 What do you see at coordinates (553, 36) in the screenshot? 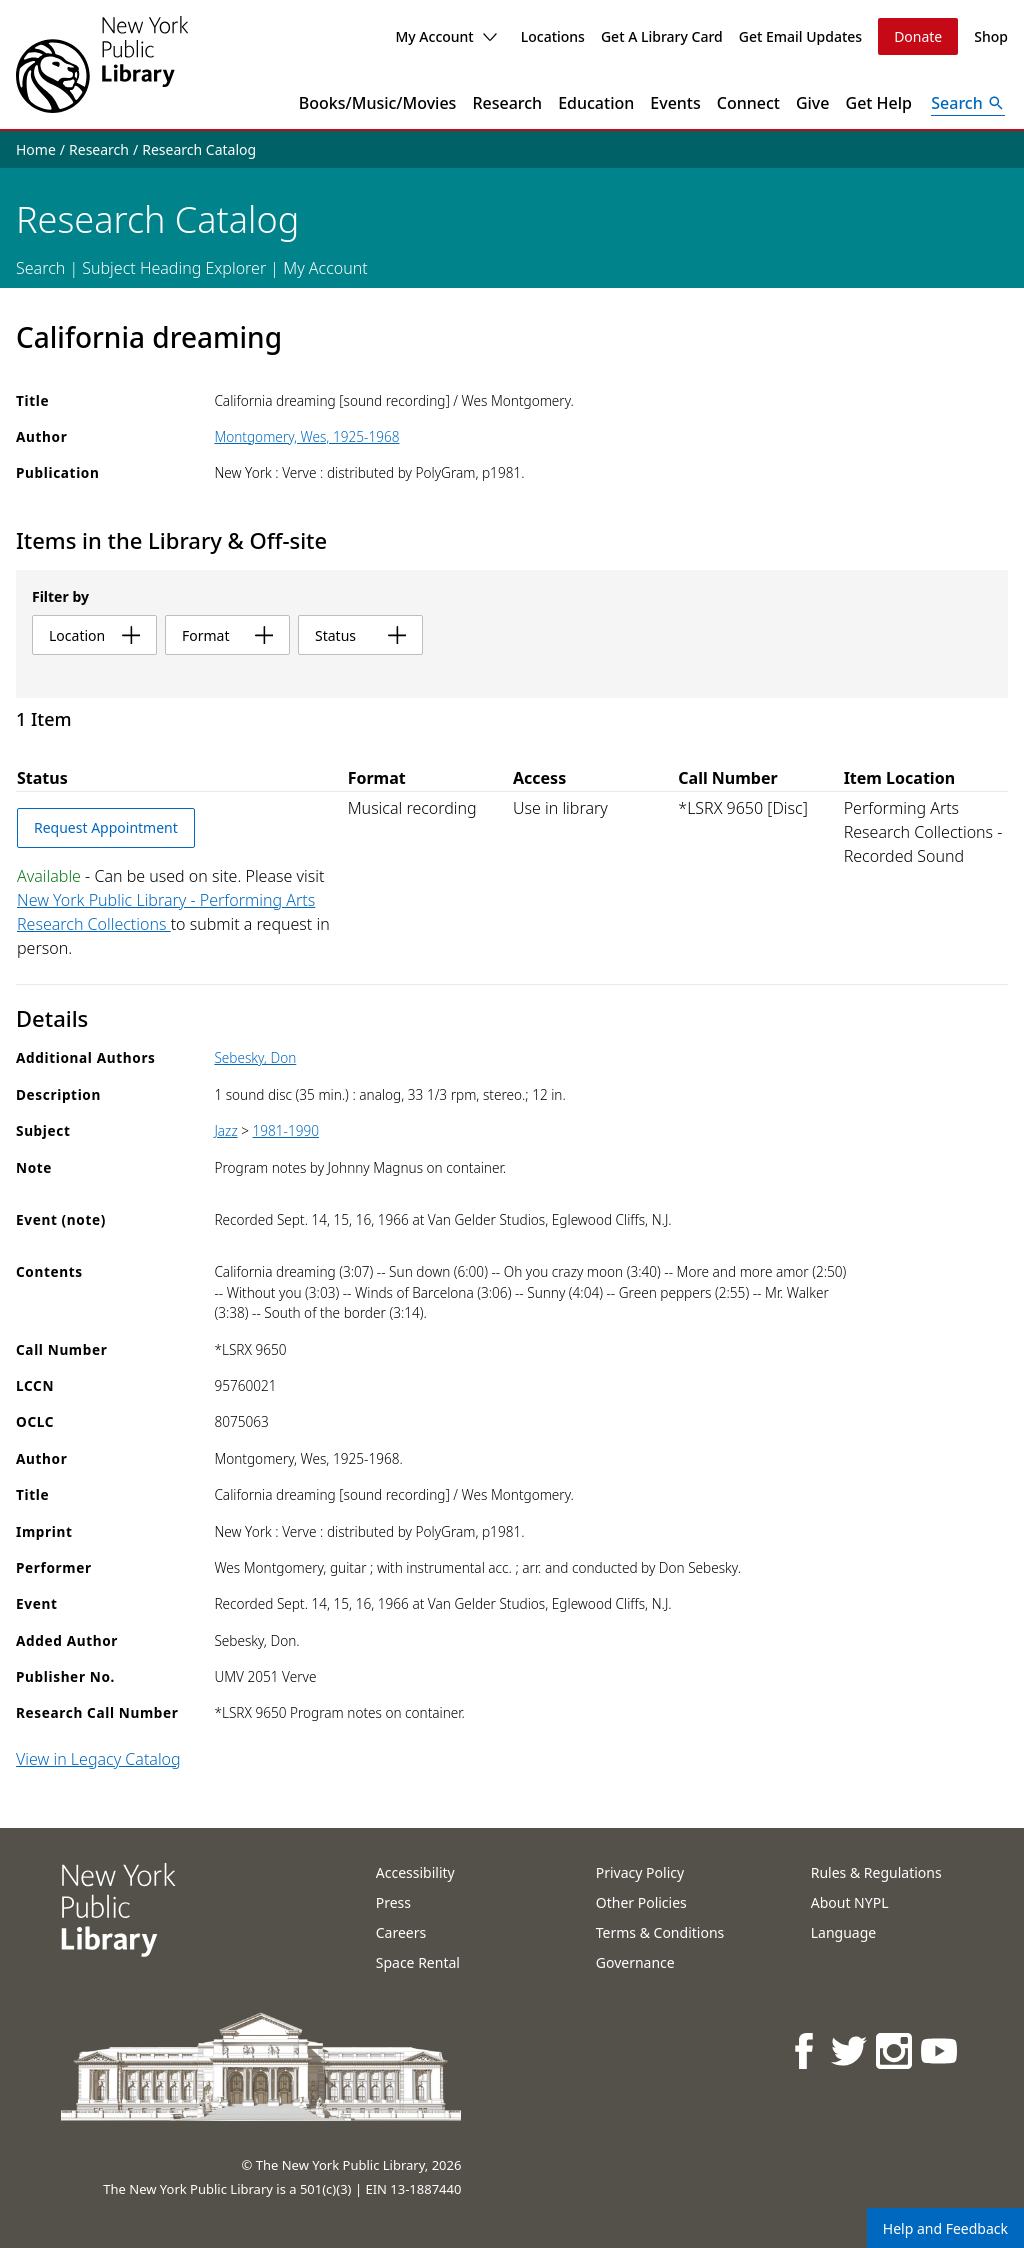
I see `Locations` at bounding box center [553, 36].